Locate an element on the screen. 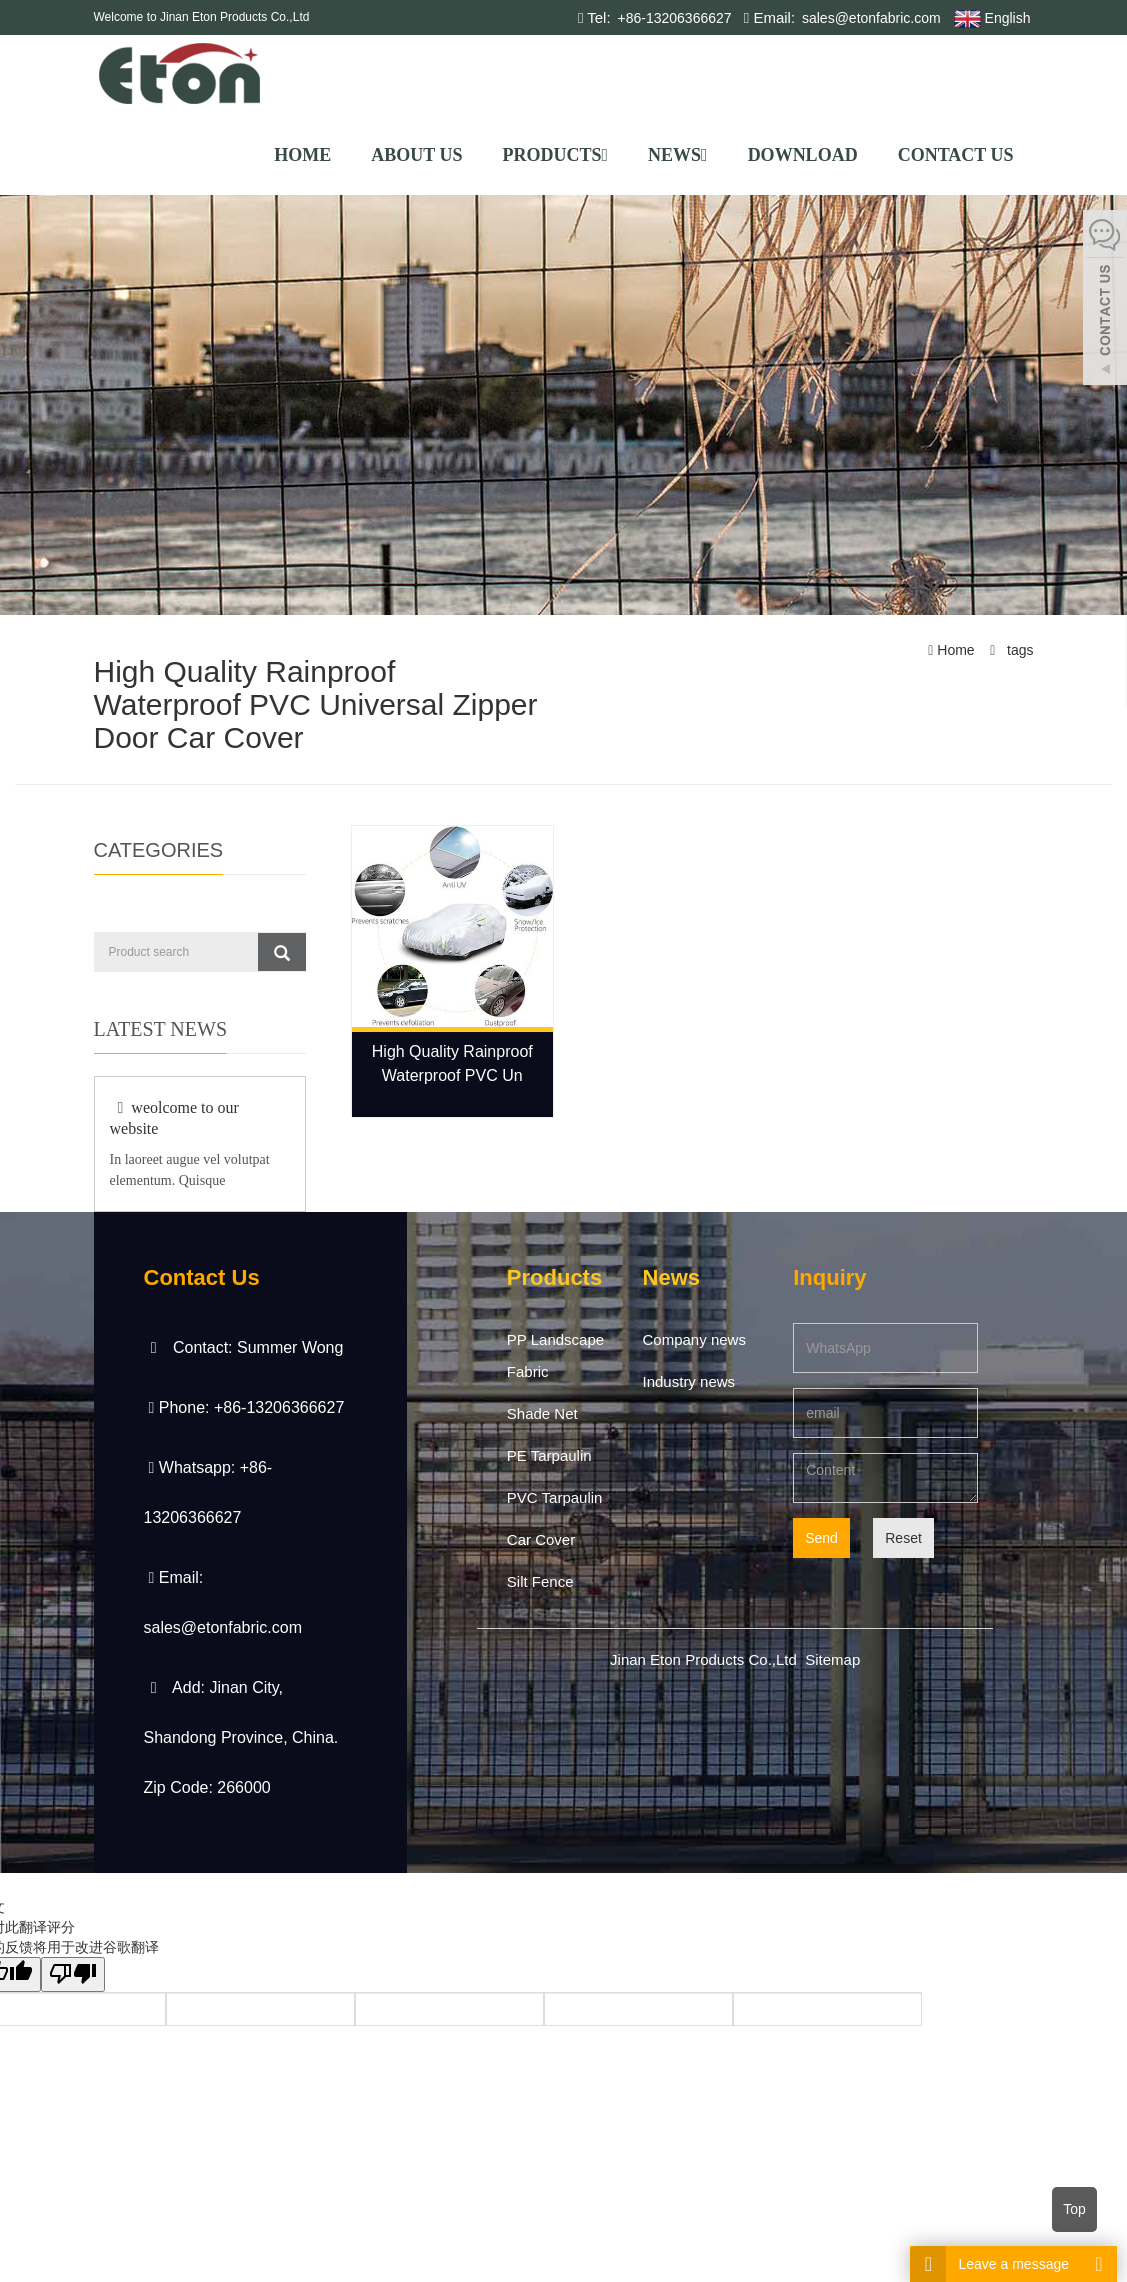 The image size is (1127, 2282). PE Tarpaulin is located at coordinates (549, 1455).